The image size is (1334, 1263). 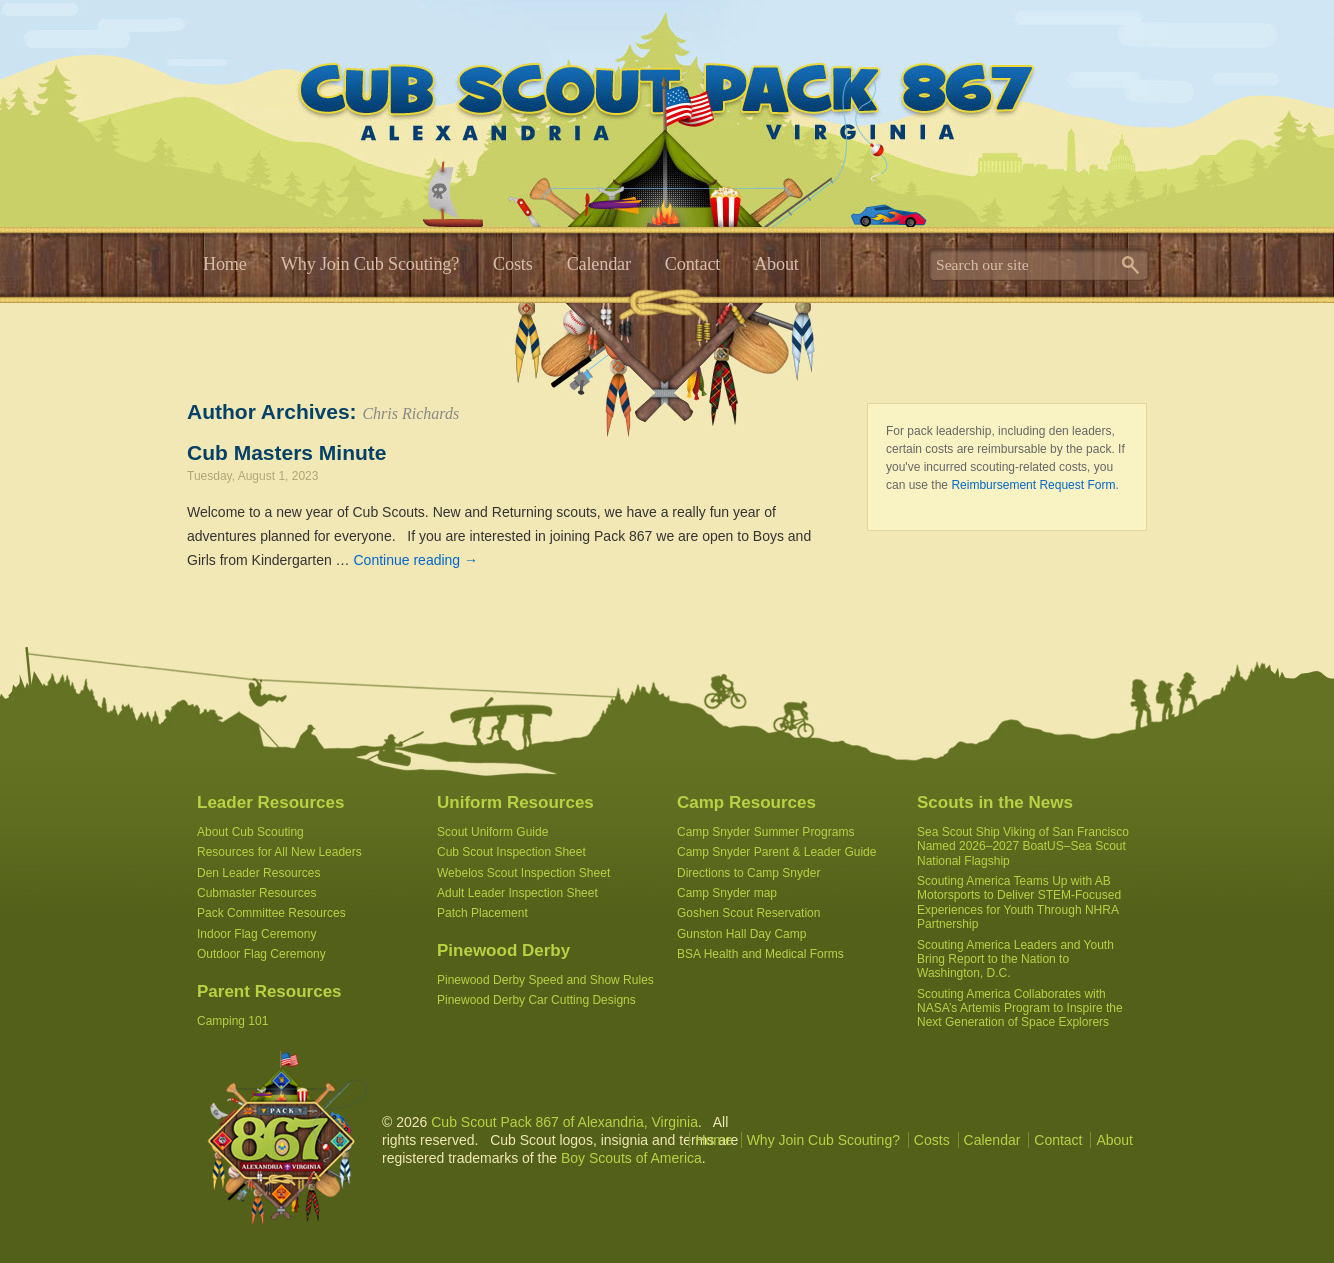 What do you see at coordinates (536, 1000) in the screenshot?
I see `Pinewood Derby Car Cutting Designs` at bounding box center [536, 1000].